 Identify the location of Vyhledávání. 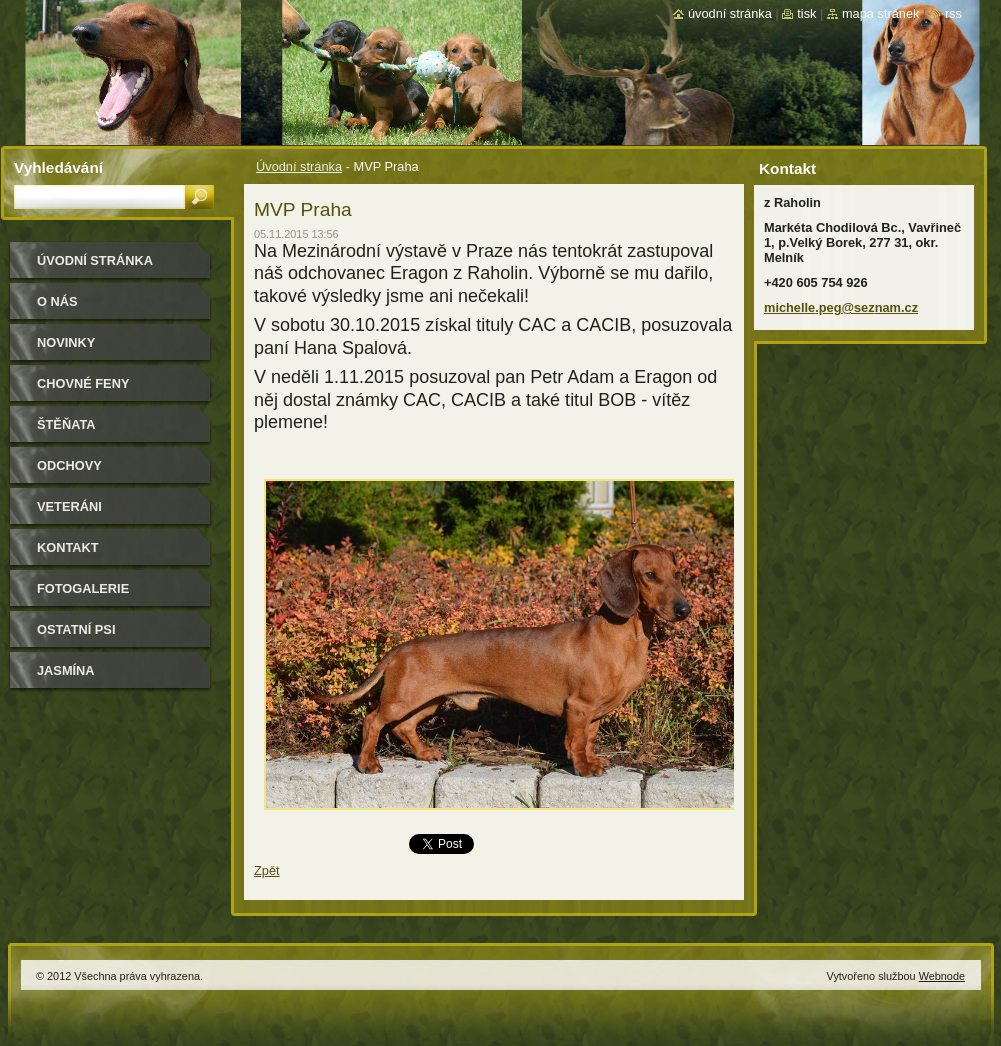
(58, 167).